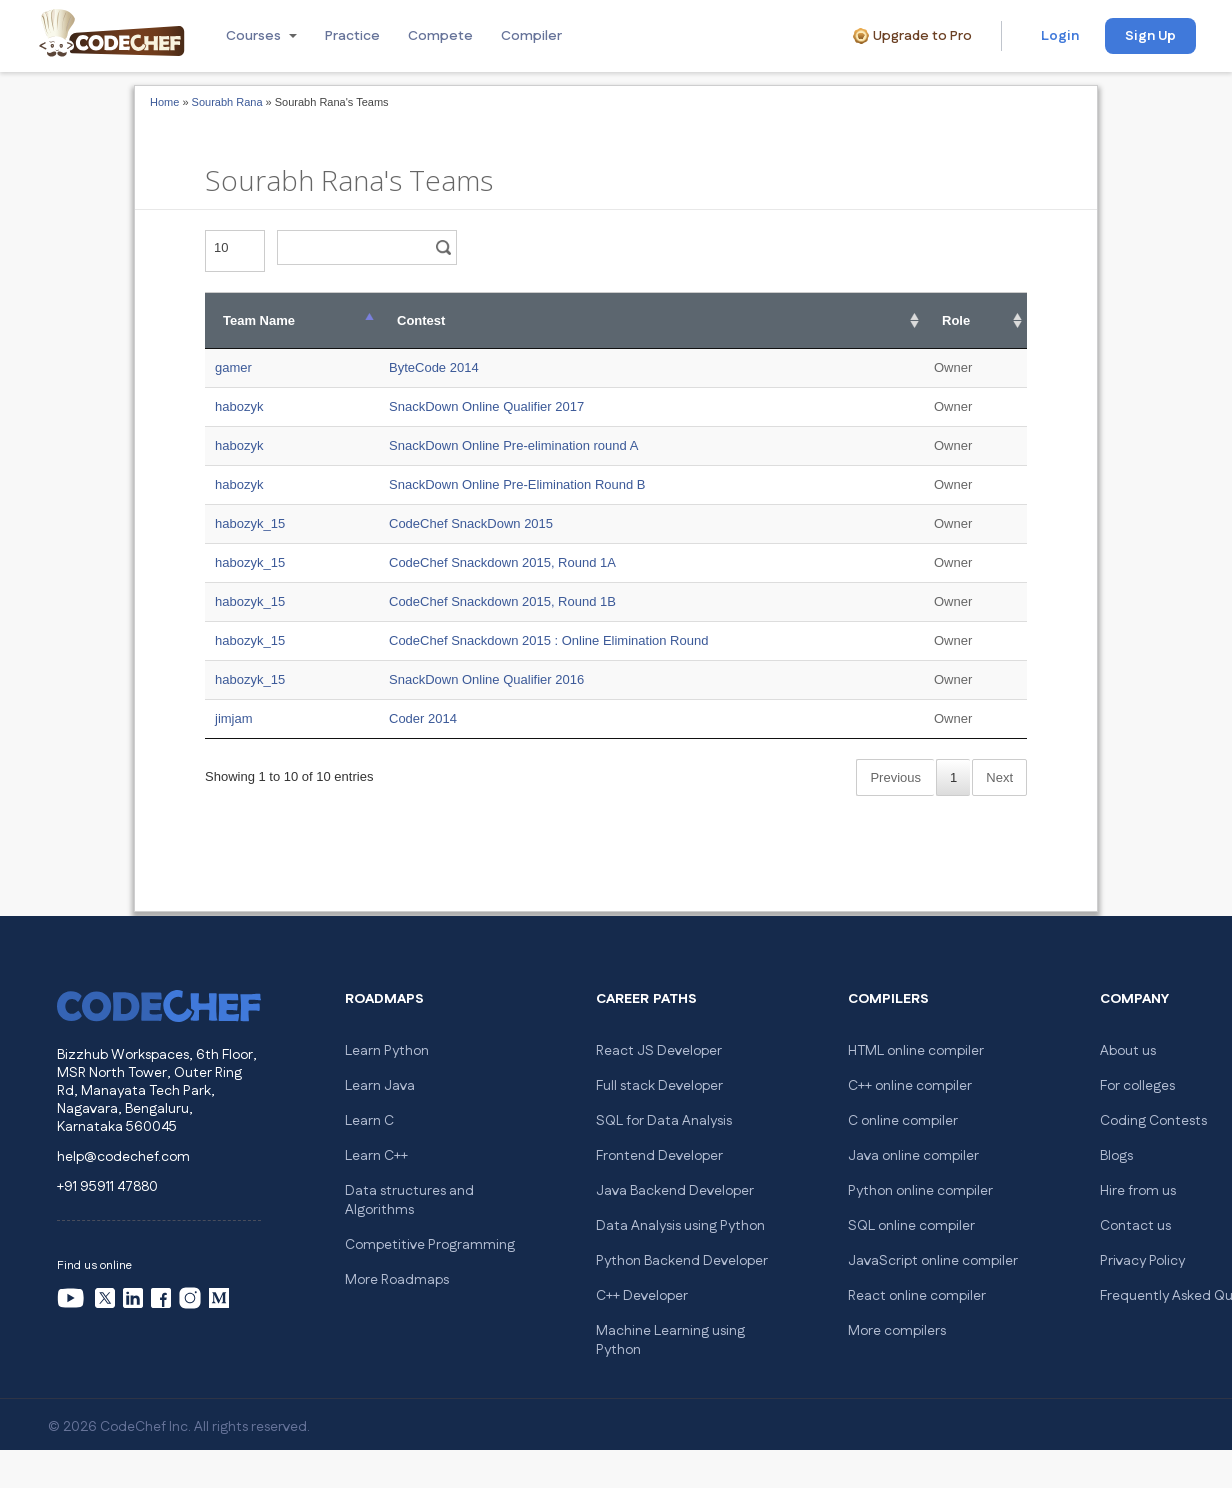 The width and height of the screenshot is (1232, 1488). Describe the element at coordinates (434, 367) in the screenshot. I see `ByteCode 2014` at that location.